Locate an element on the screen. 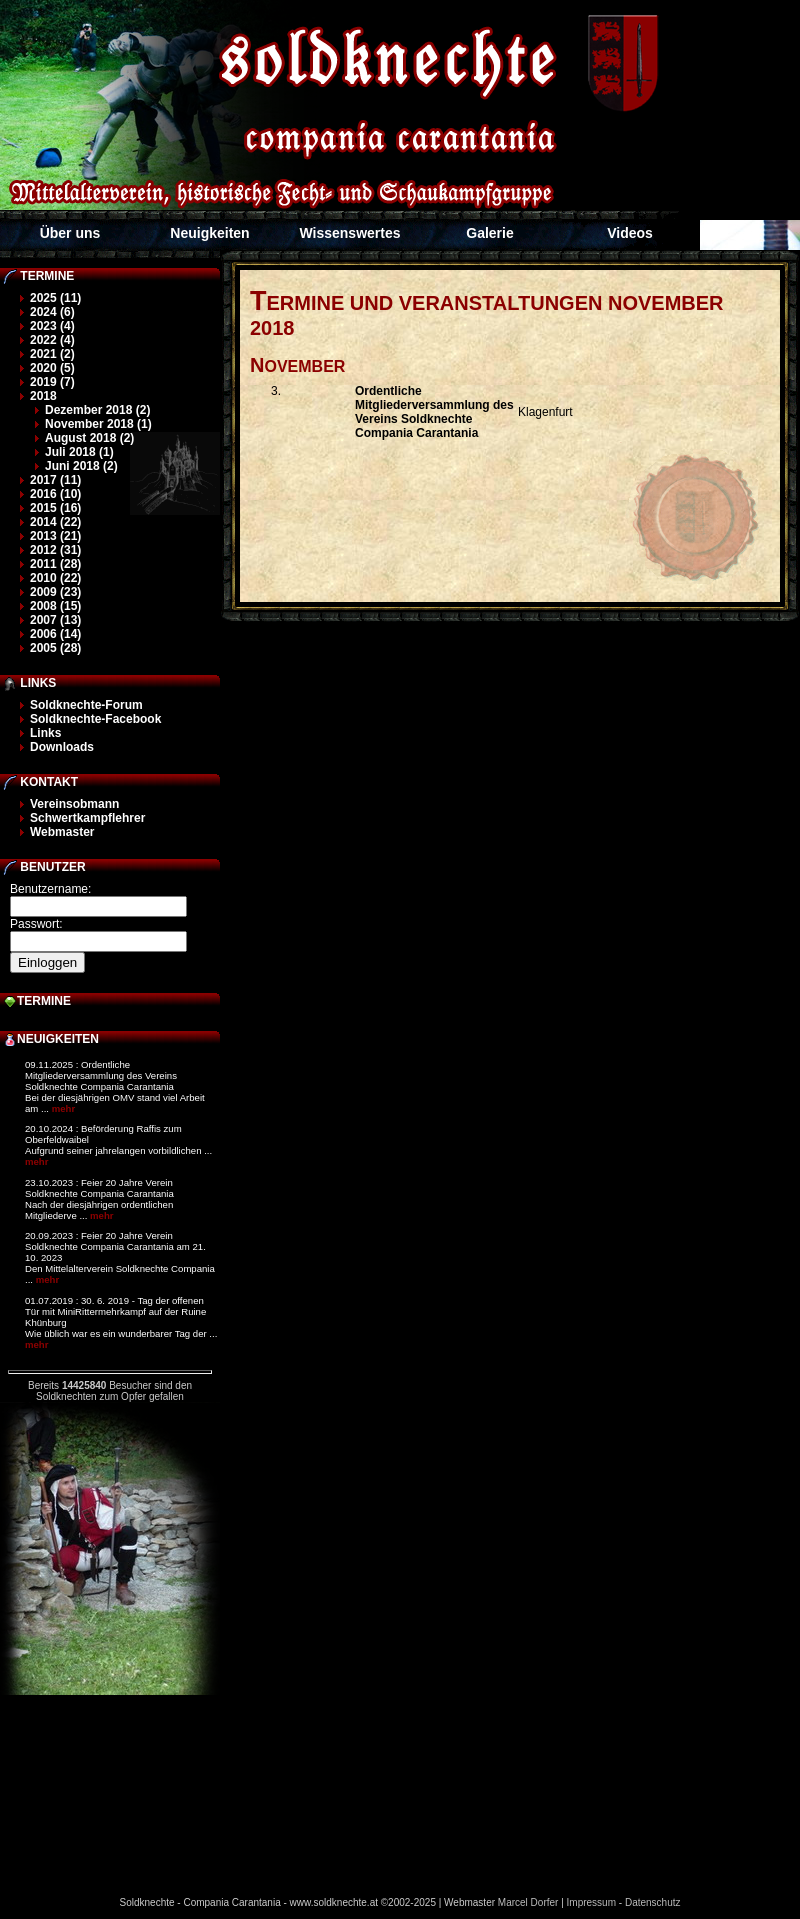  Soldknechte-Facebook is located at coordinates (95, 719).